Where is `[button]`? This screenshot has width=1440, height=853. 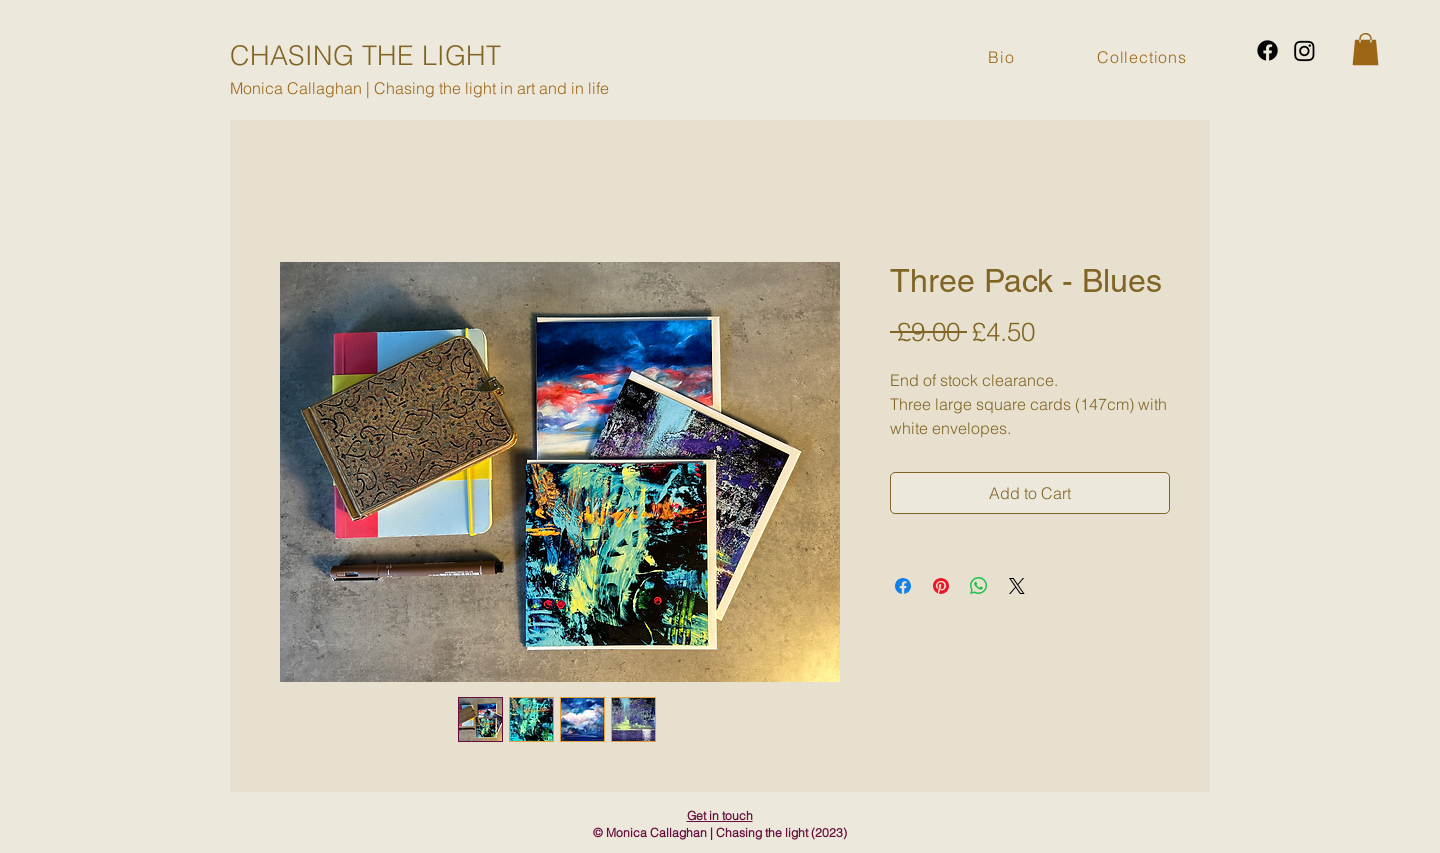 [button] is located at coordinates (1365, 49).